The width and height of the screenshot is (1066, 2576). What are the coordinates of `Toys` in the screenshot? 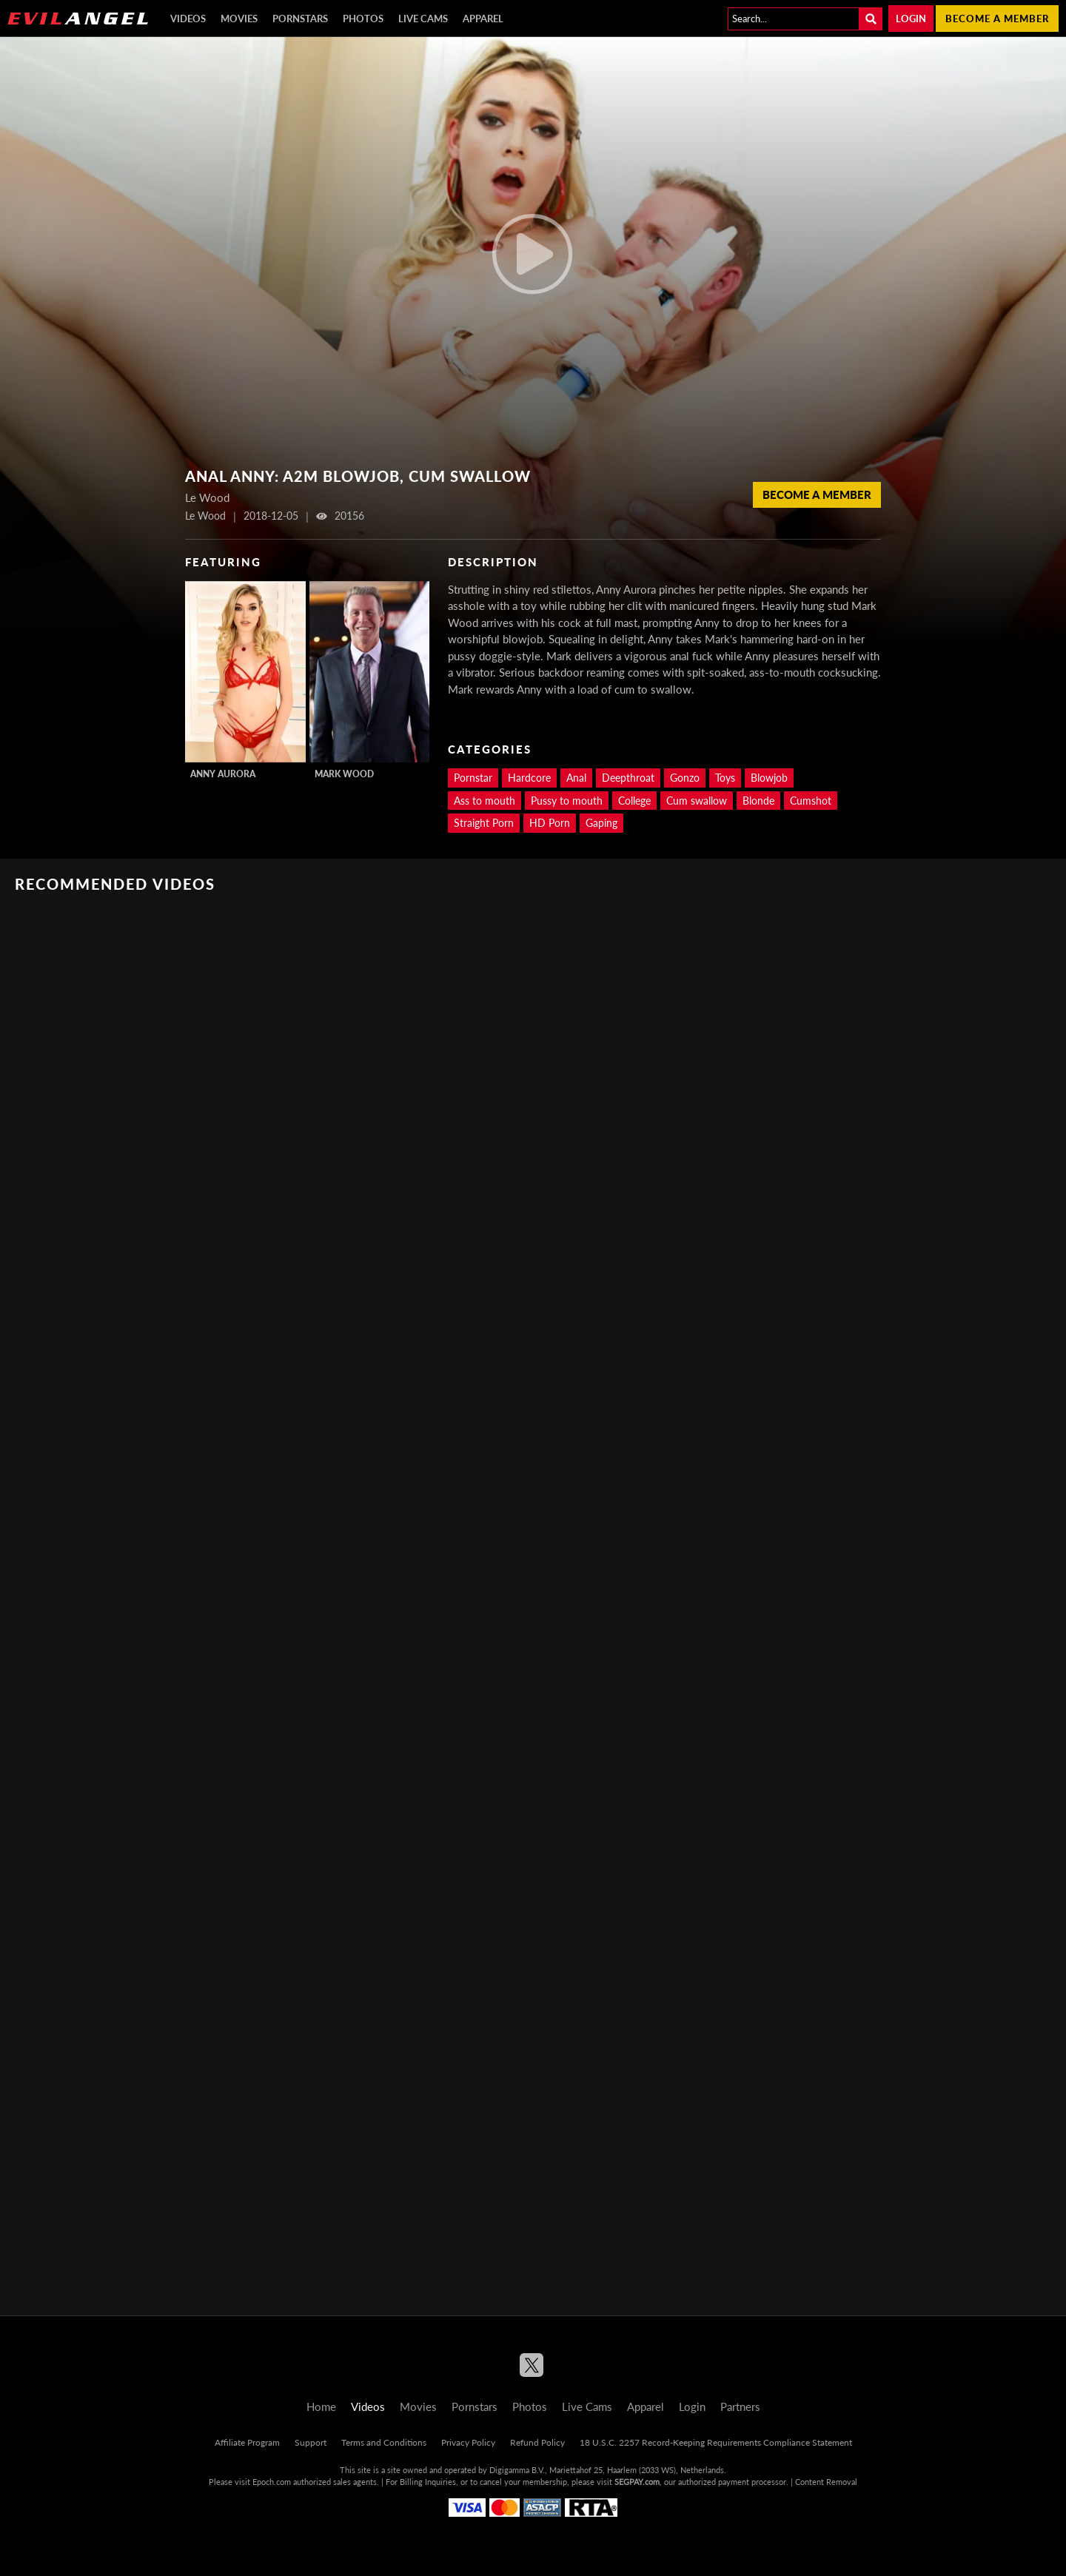 It's located at (725, 777).